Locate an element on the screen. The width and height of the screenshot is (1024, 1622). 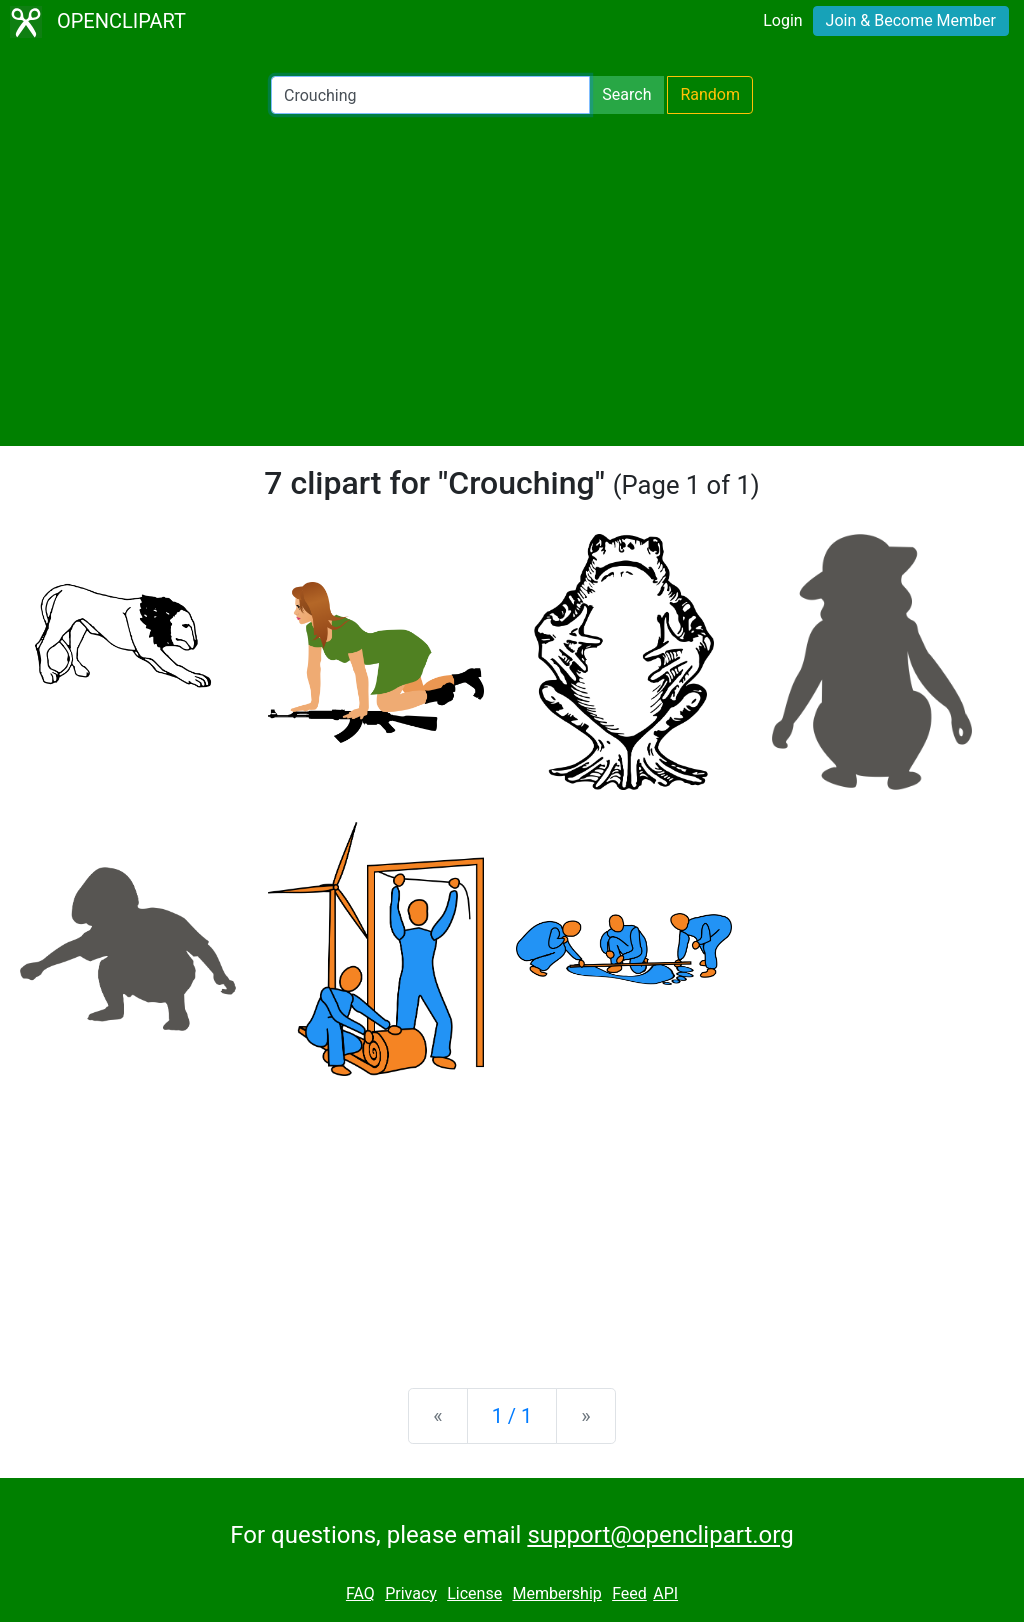
Membership is located at coordinates (556, 1593).